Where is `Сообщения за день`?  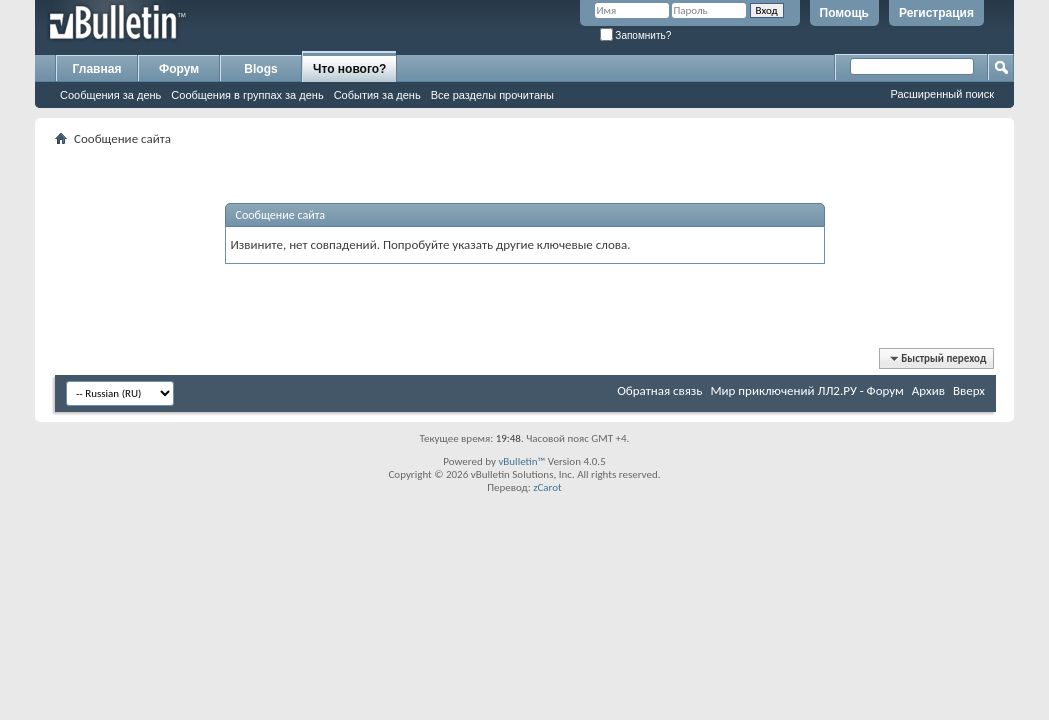
Сообщения за день is located at coordinates (110, 95).